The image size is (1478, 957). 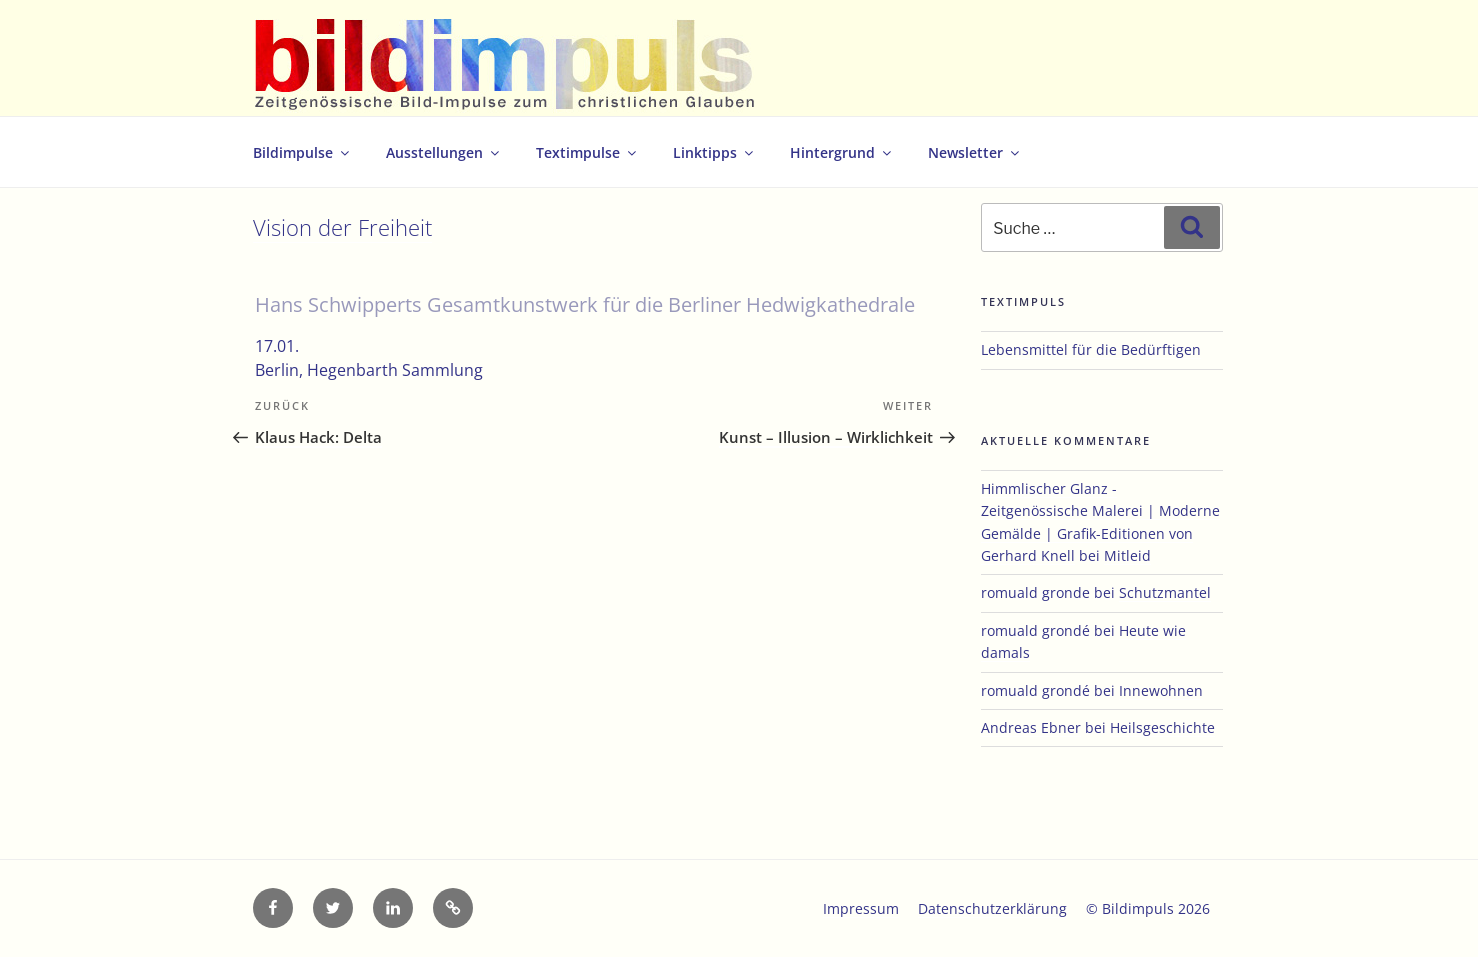 I want to click on Heilsgeschichte, so click(x=1162, y=727).